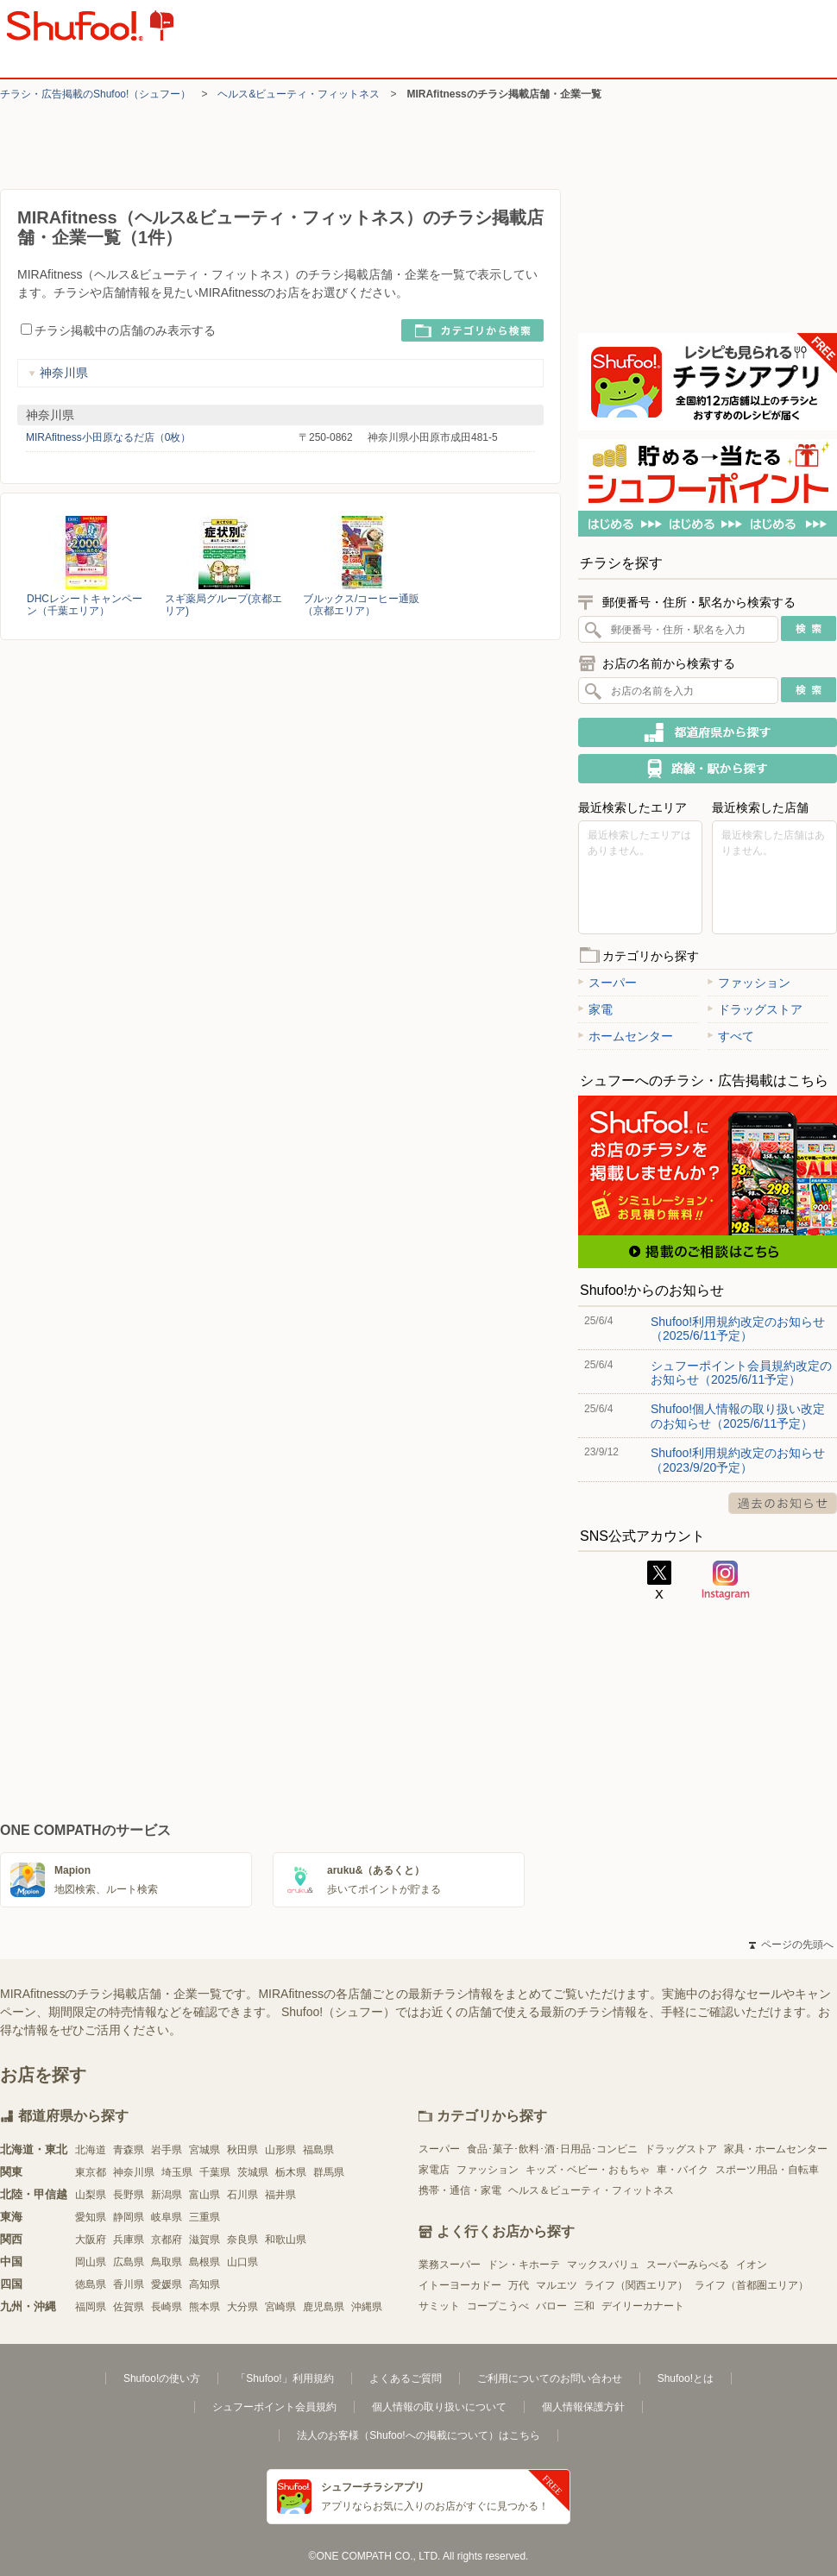 The image size is (837, 2576). I want to click on キッズ・ベビー・おもちゃ, so click(587, 2170).